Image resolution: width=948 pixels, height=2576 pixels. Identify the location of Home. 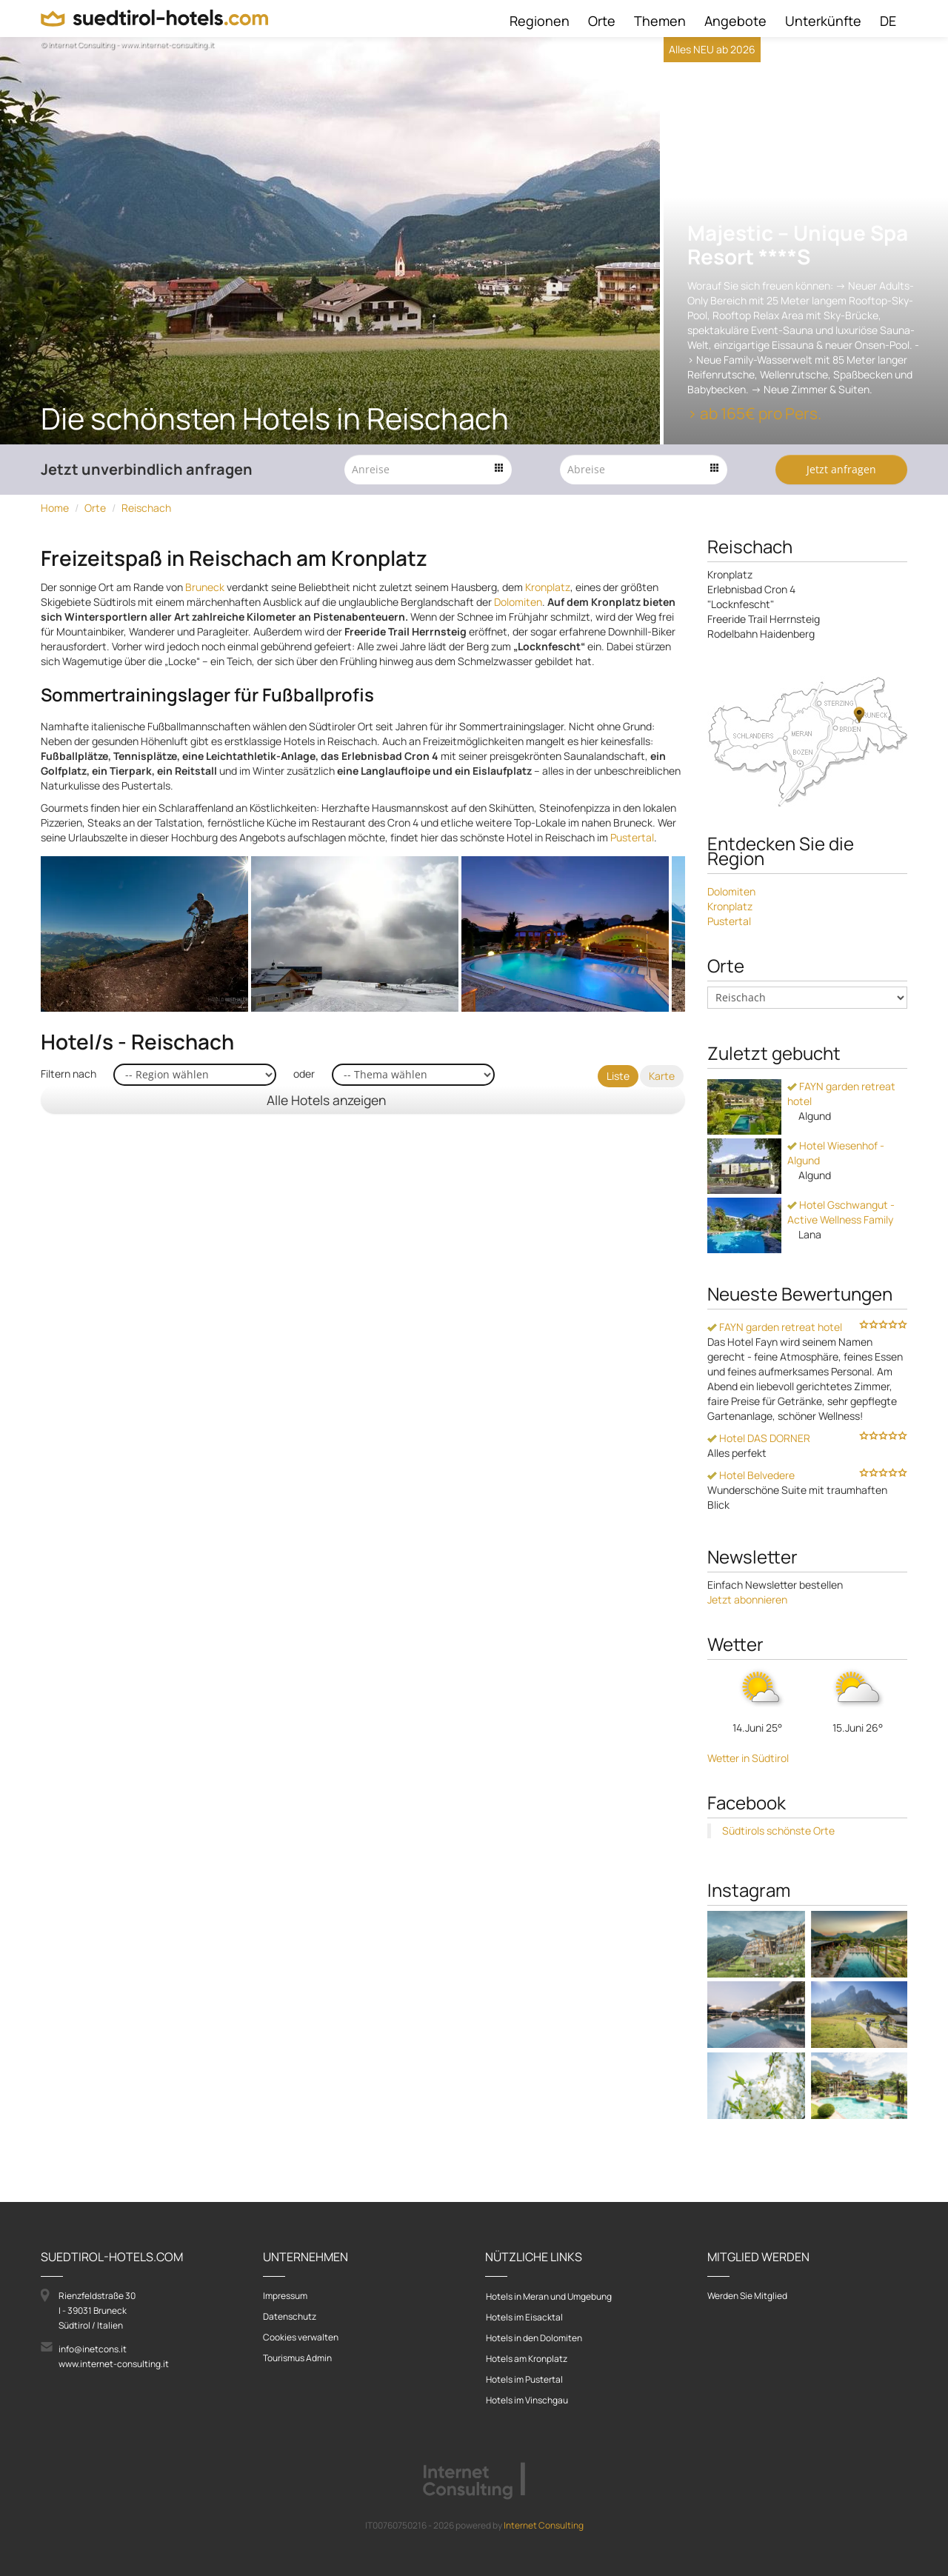
(55, 508).